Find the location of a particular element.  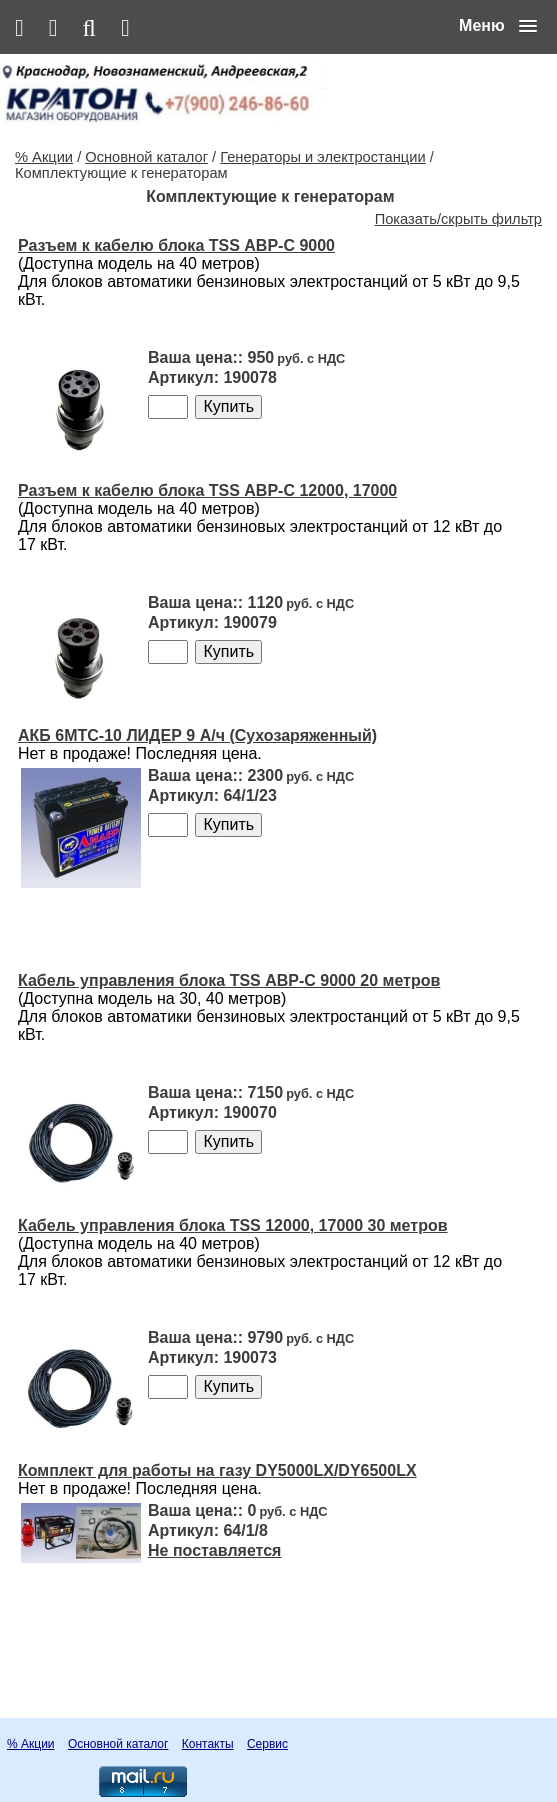

Не поставляется is located at coordinates (214, 1550).